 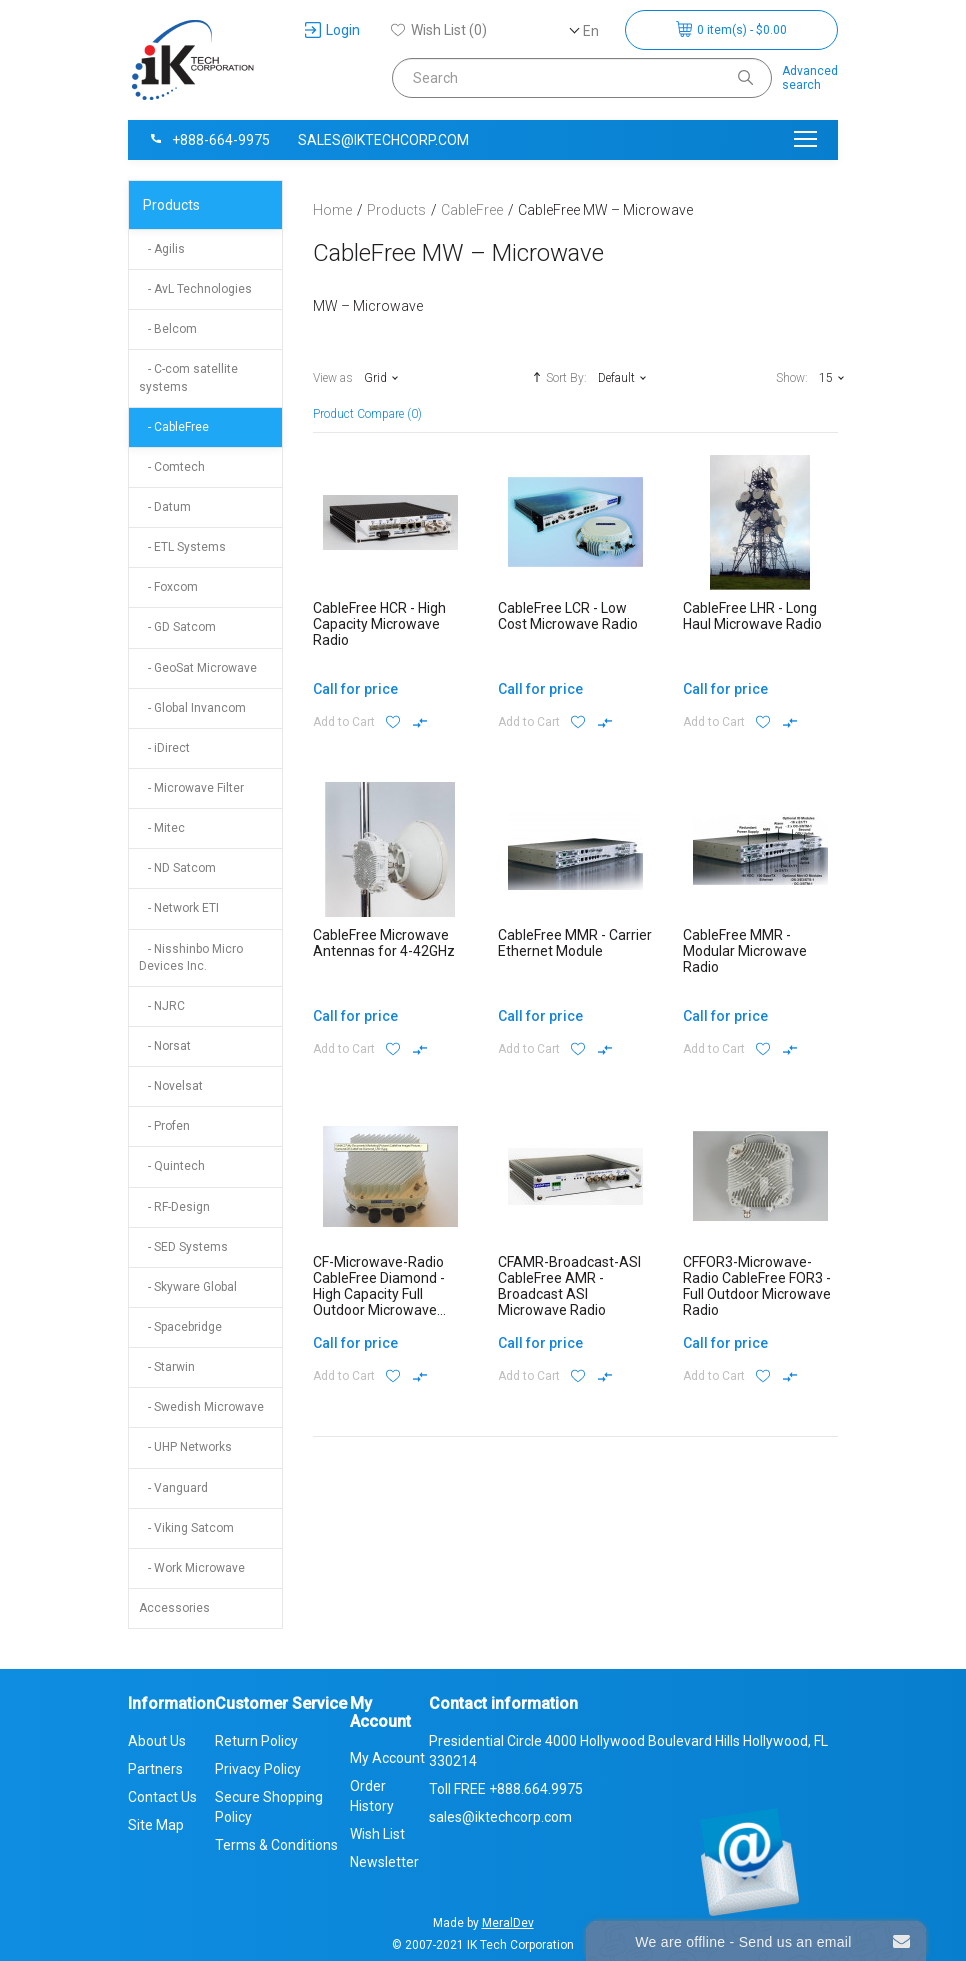 What do you see at coordinates (186, 1528) in the screenshot?
I see `- Viking Satcom` at bounding box center [186, 1528].